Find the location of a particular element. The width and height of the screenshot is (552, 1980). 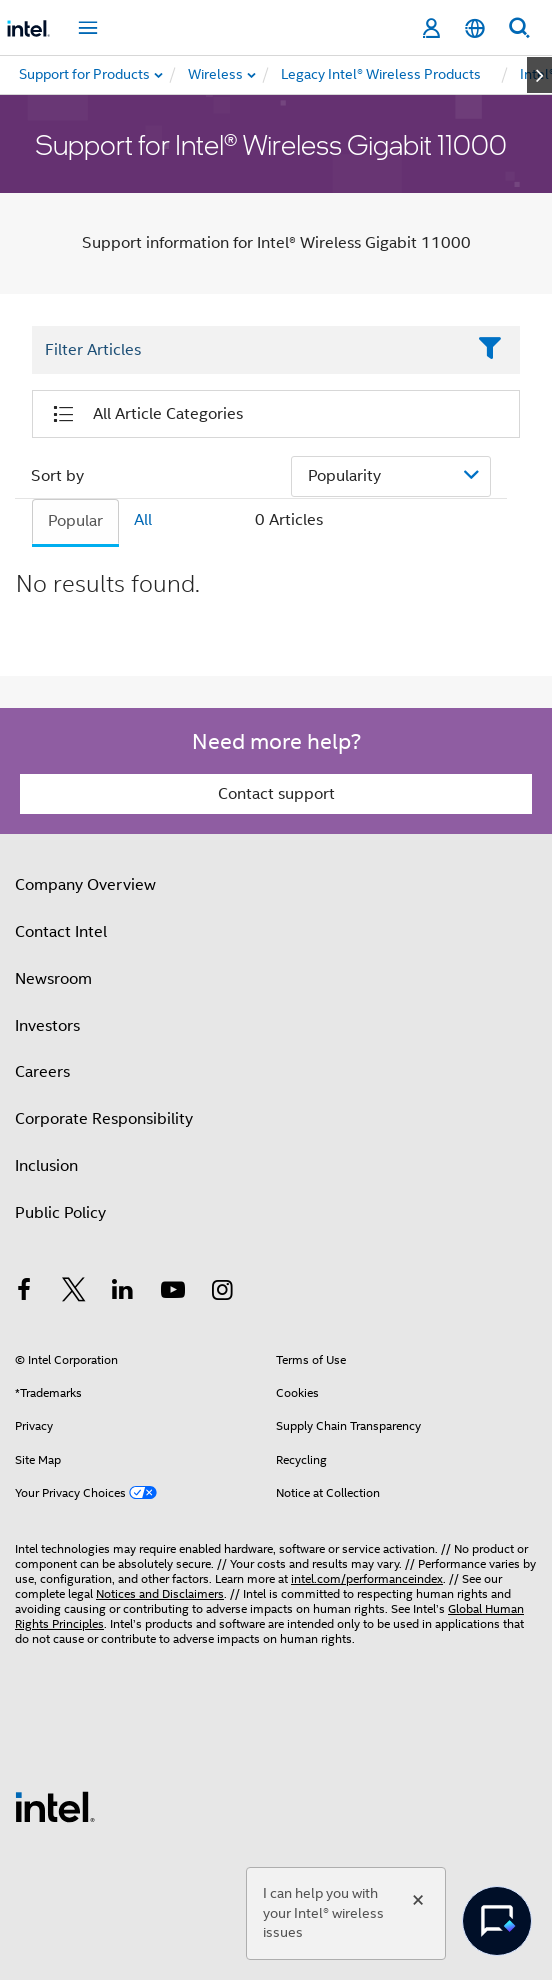

[Intel on YouTube] is located at coordinates (173, 1293).